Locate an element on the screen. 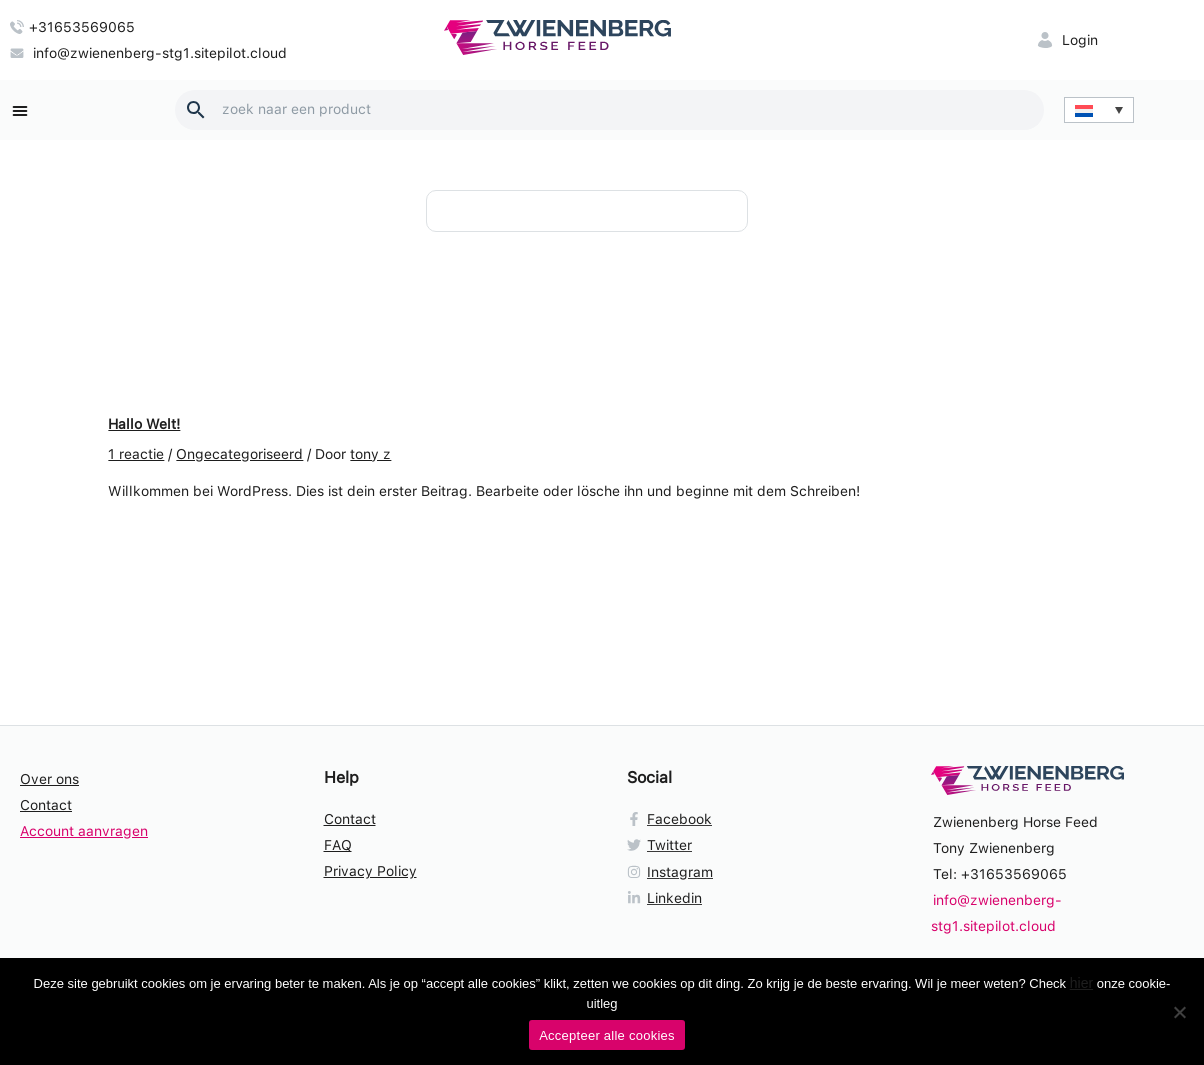  Over ons is located at coordinates (49, 779).